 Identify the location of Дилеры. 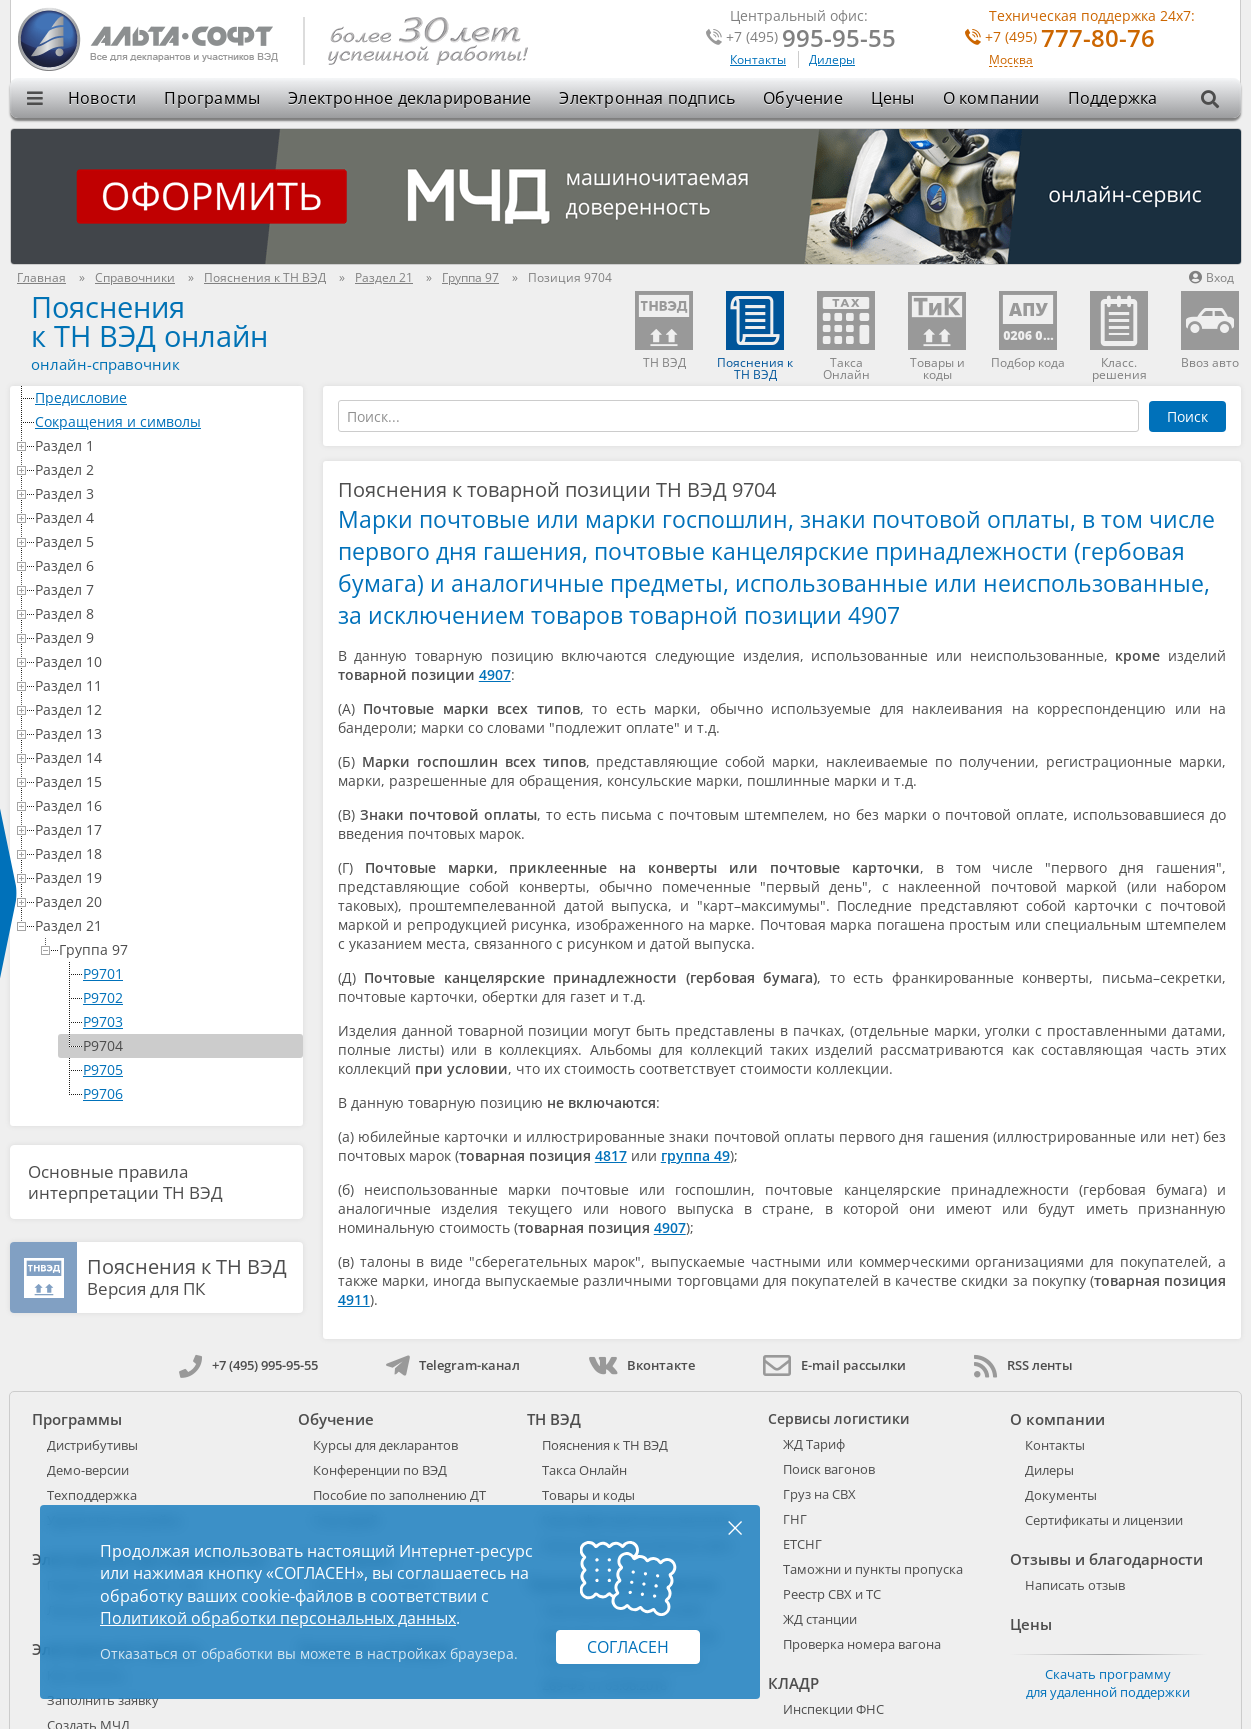
(832, 59).